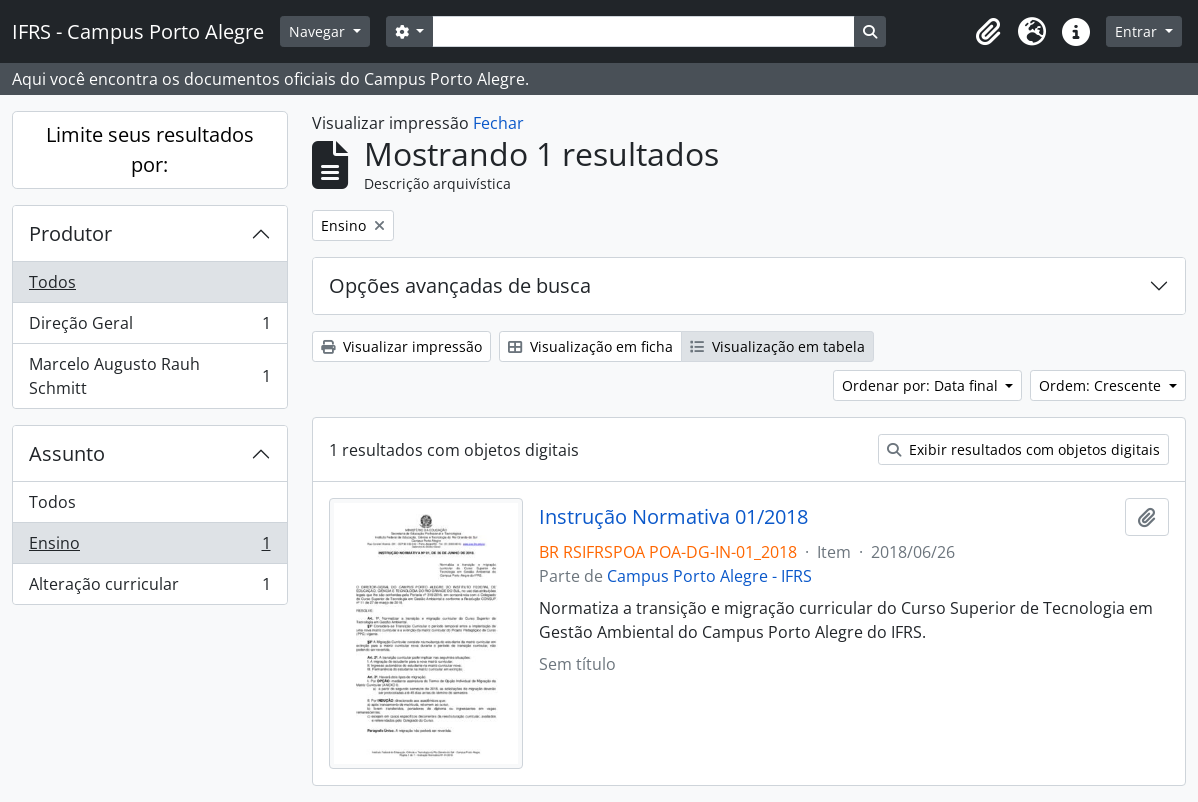 The image size is (1198, 802). Describe the element at coordinates (709, 576) in the screenshot. I see `Campus Porto Alegre - IFRS` at that location.